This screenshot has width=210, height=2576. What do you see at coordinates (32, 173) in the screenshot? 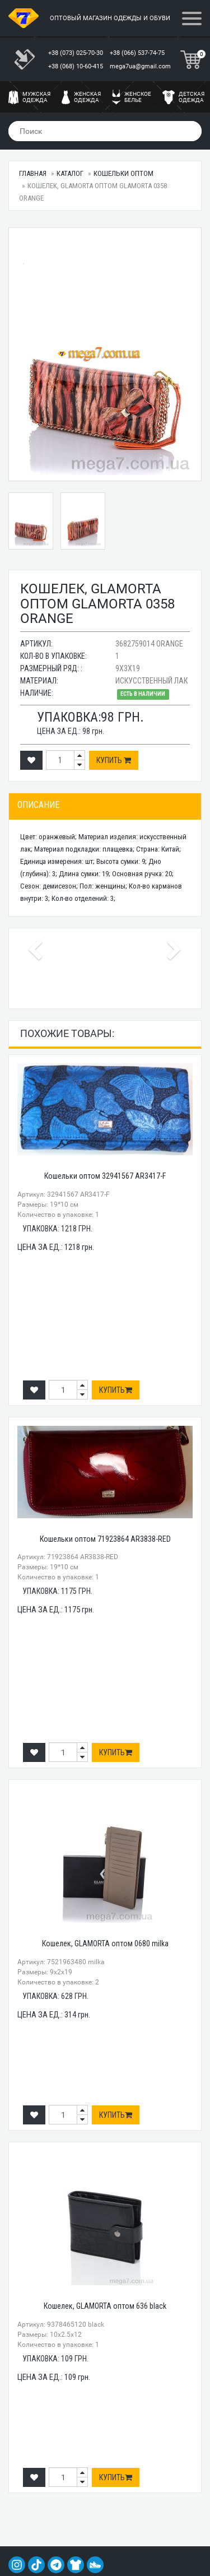
I see `Главная` at bounding box center [32, 173].